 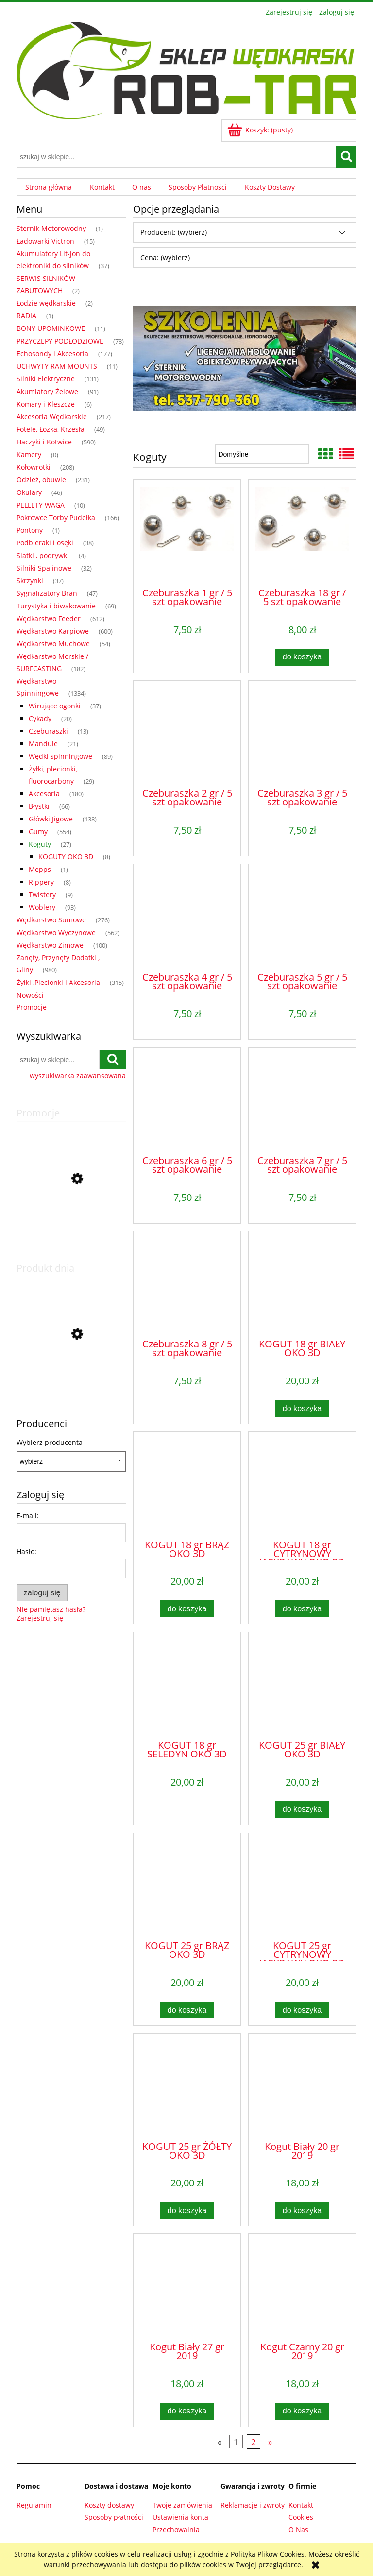 I want to click on [Do koszyka KOGUT 25 gr ŻÓŁTY OKO 3D], so click(x=187, y=2210).